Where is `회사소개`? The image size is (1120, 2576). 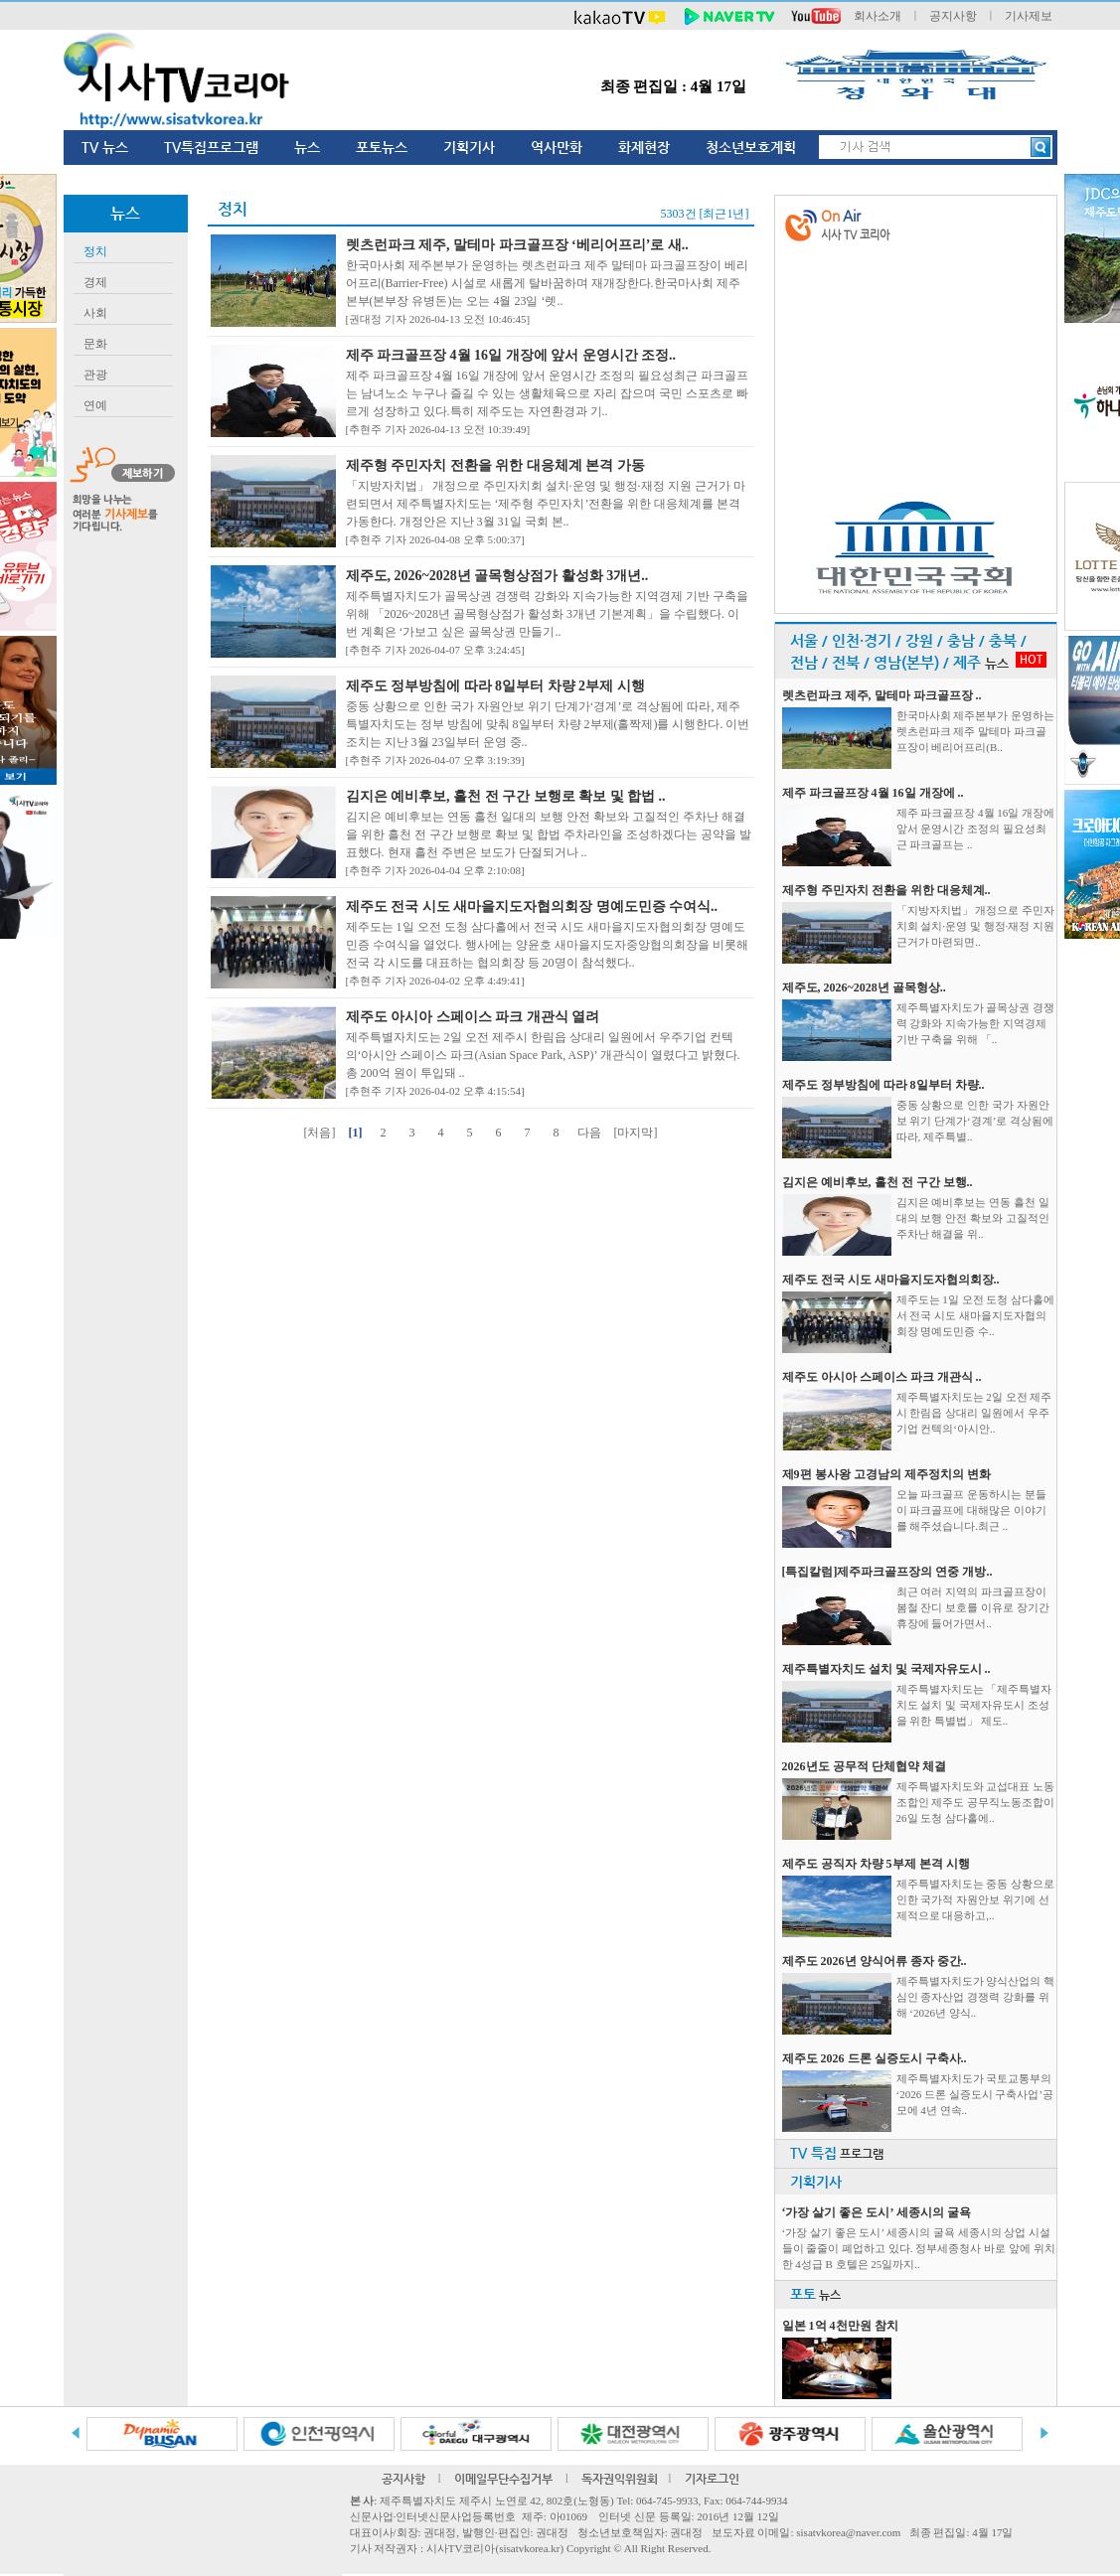 회사소개 is located at coordinates (877, 16).